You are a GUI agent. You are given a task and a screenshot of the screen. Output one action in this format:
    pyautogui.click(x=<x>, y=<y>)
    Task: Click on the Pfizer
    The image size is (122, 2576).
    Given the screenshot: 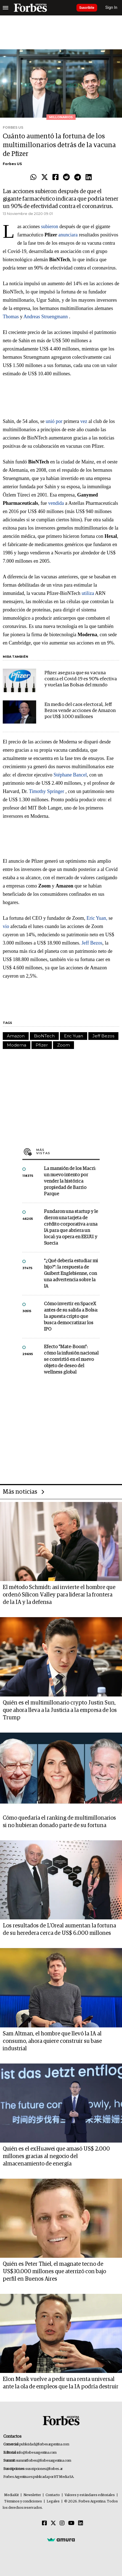 What is the action you would take?
    pyautogui.click(x=42, y=1045)
    